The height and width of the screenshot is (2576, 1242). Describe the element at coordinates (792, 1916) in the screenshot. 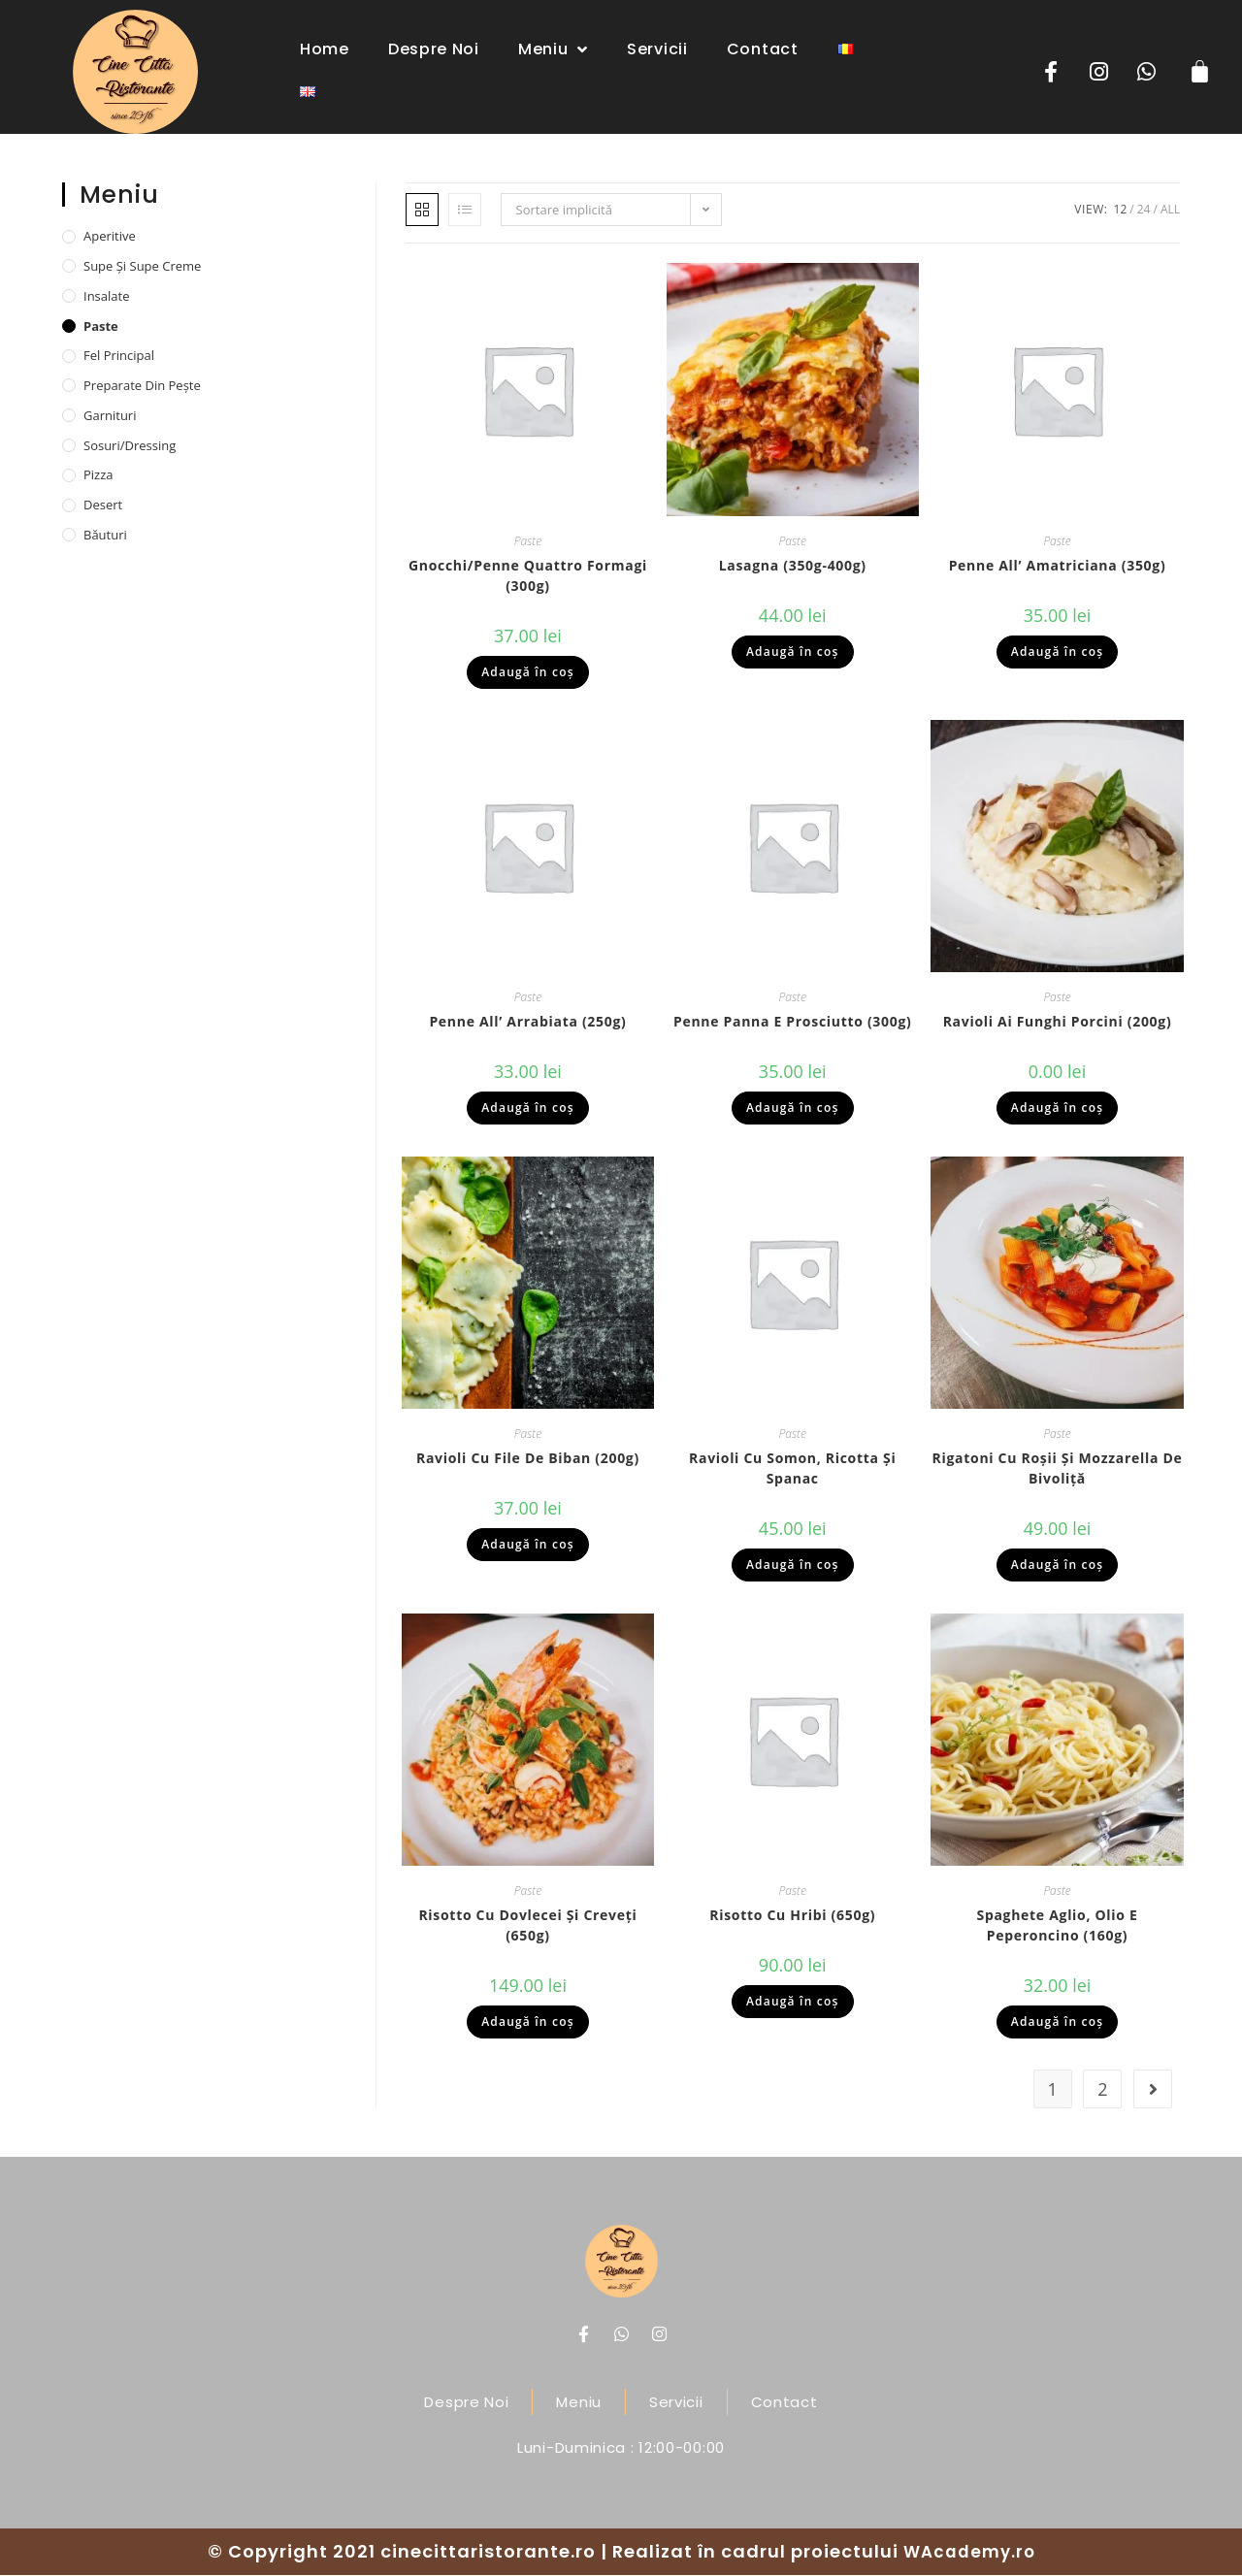

I see `Risotto cu hribi (650g)` at that location.